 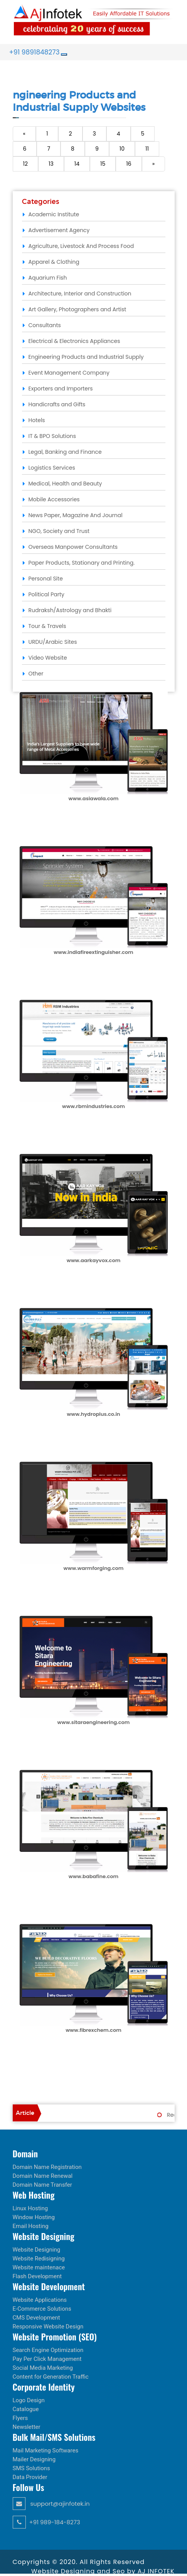 What do you see at coordinates (48, 278) in the screenshot?
I see `Aquarium Fish` at bounding box center [48, 278].